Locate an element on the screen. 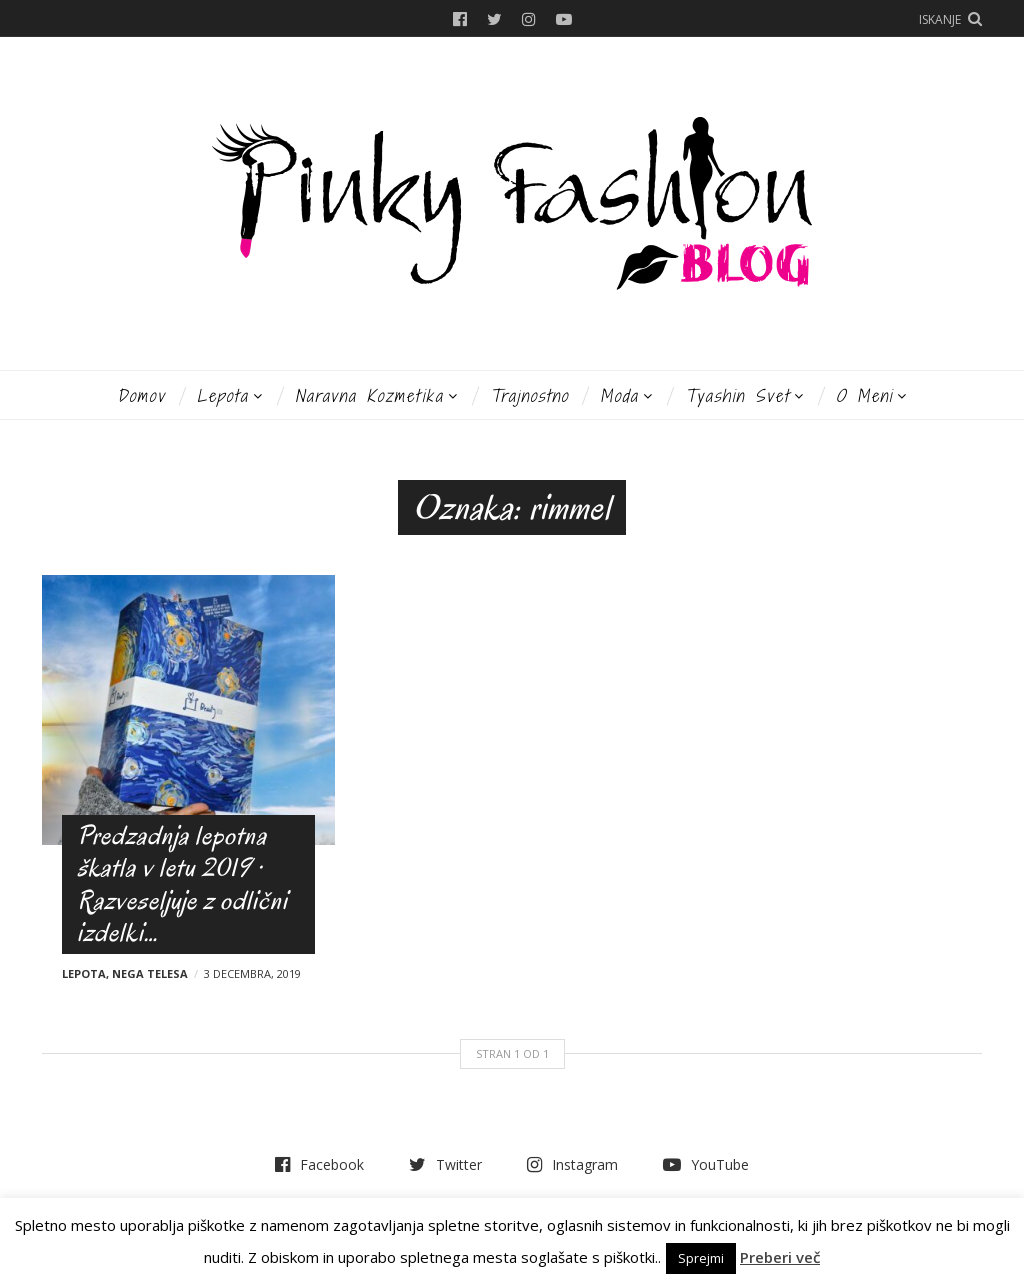 The width and height of the screenshot is (1024, 1286). Preberi več is located at coordinates (780, 1257).